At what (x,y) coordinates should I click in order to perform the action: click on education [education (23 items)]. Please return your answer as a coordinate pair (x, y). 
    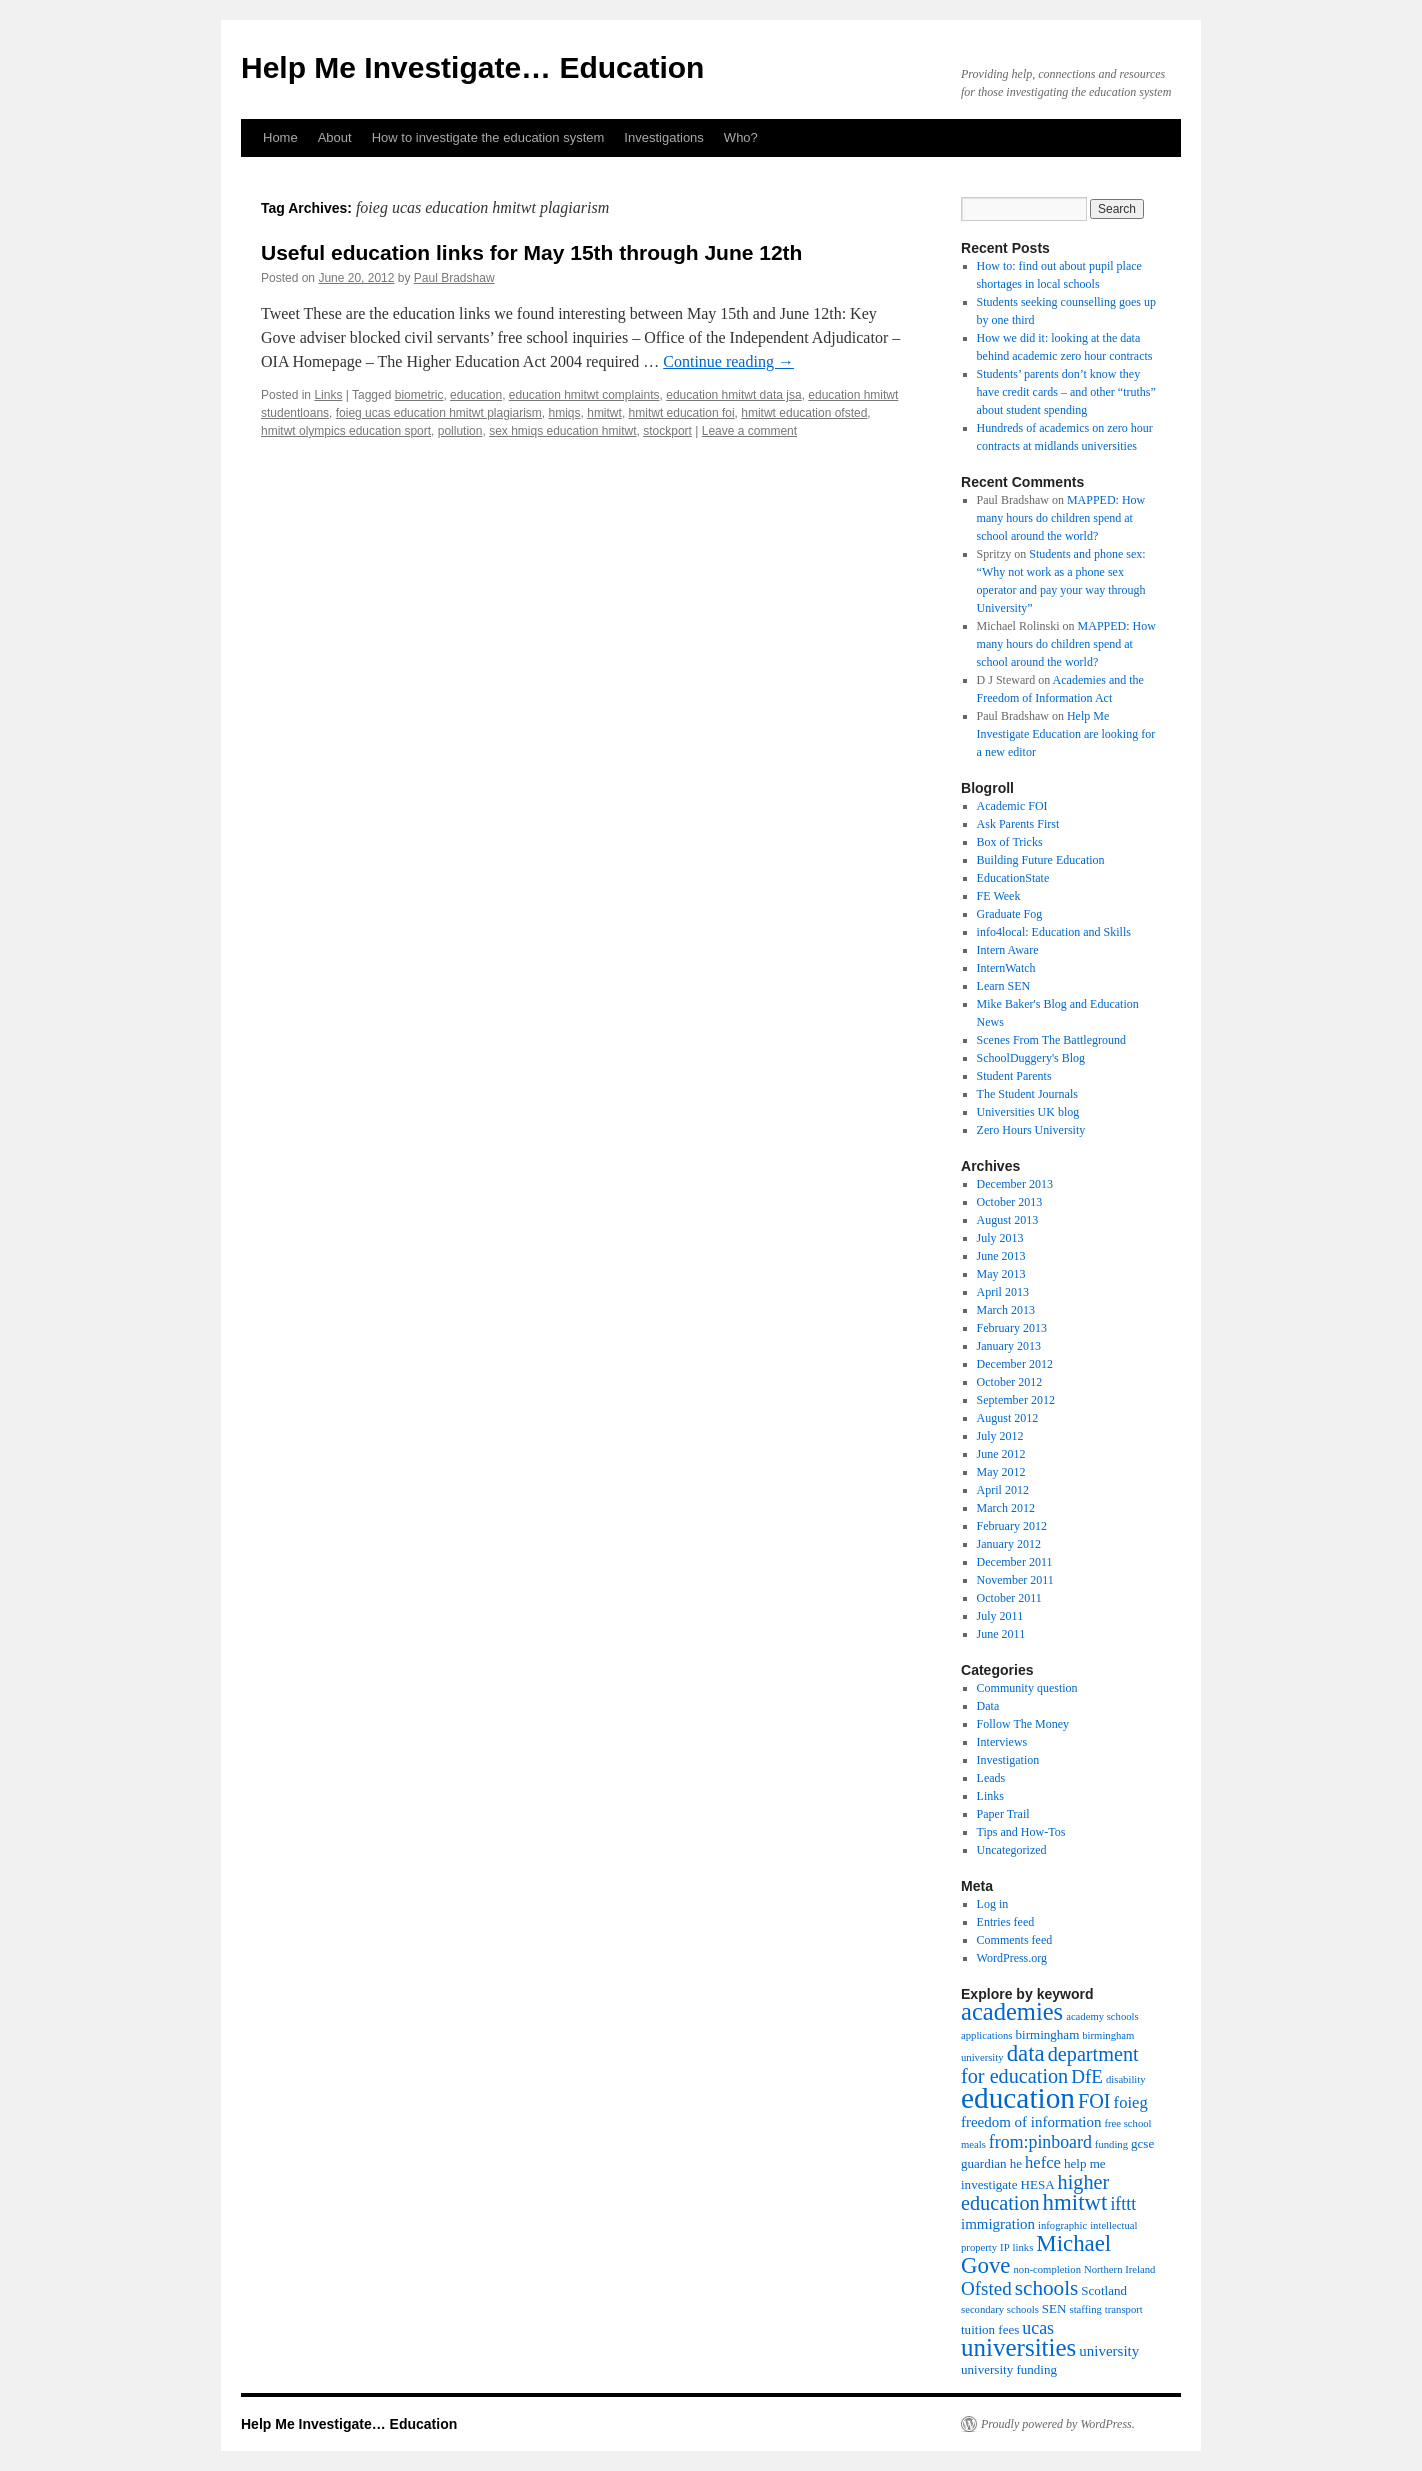
    Looking at the image, I should click on (1018, 2098).